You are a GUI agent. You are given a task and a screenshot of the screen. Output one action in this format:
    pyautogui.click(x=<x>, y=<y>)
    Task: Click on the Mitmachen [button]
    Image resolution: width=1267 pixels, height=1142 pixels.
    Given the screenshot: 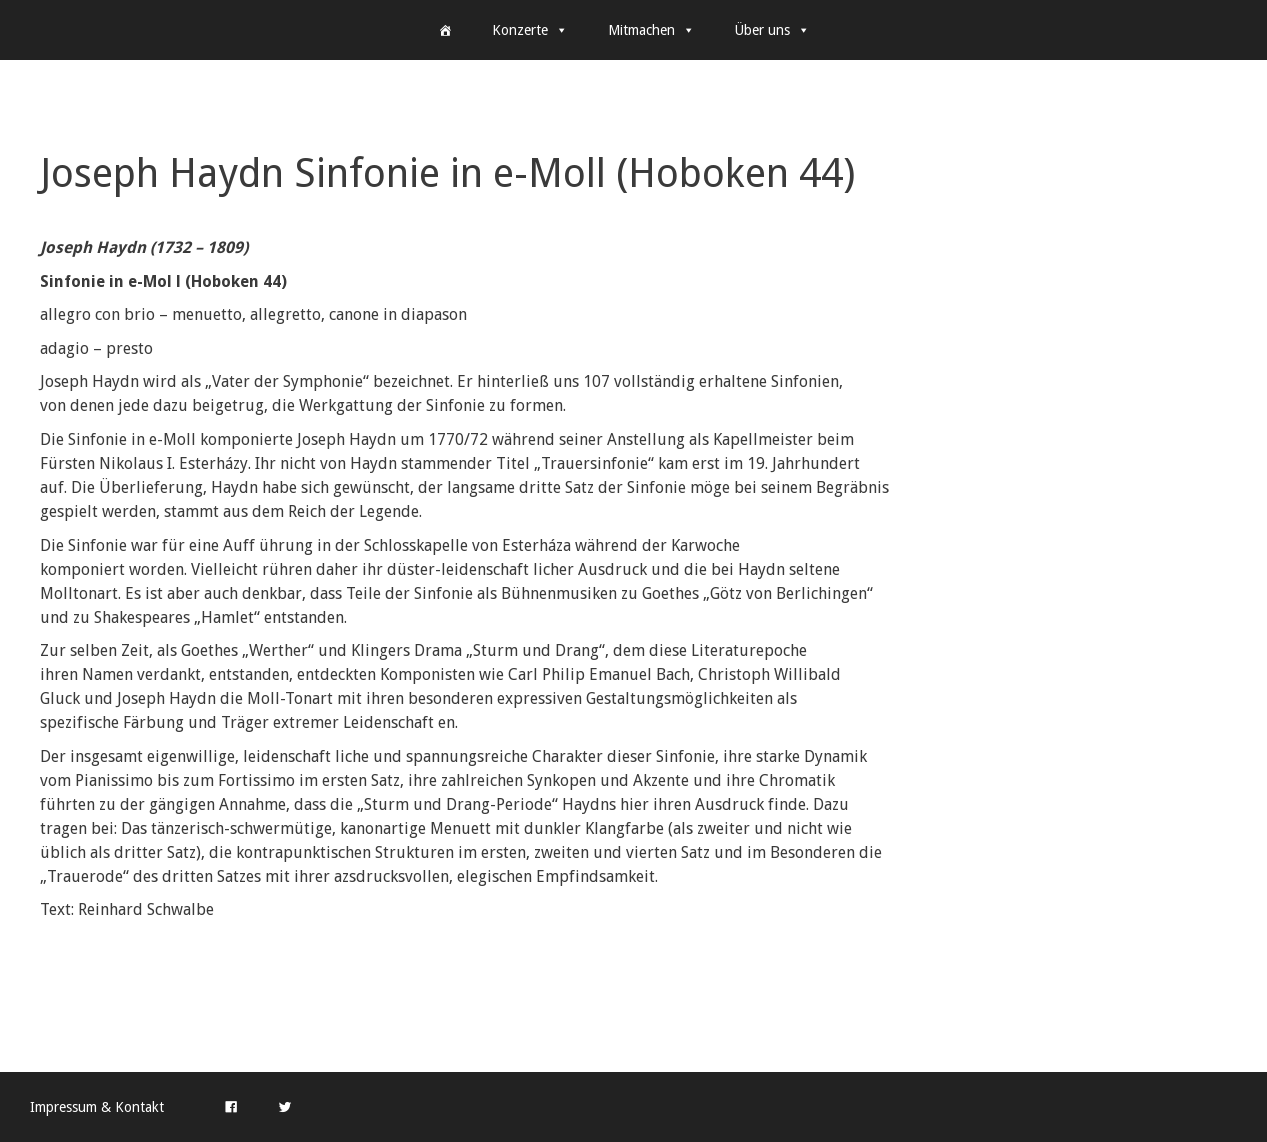 What is the action you would take?
    pyautogui.click(x=651, y=30)
    